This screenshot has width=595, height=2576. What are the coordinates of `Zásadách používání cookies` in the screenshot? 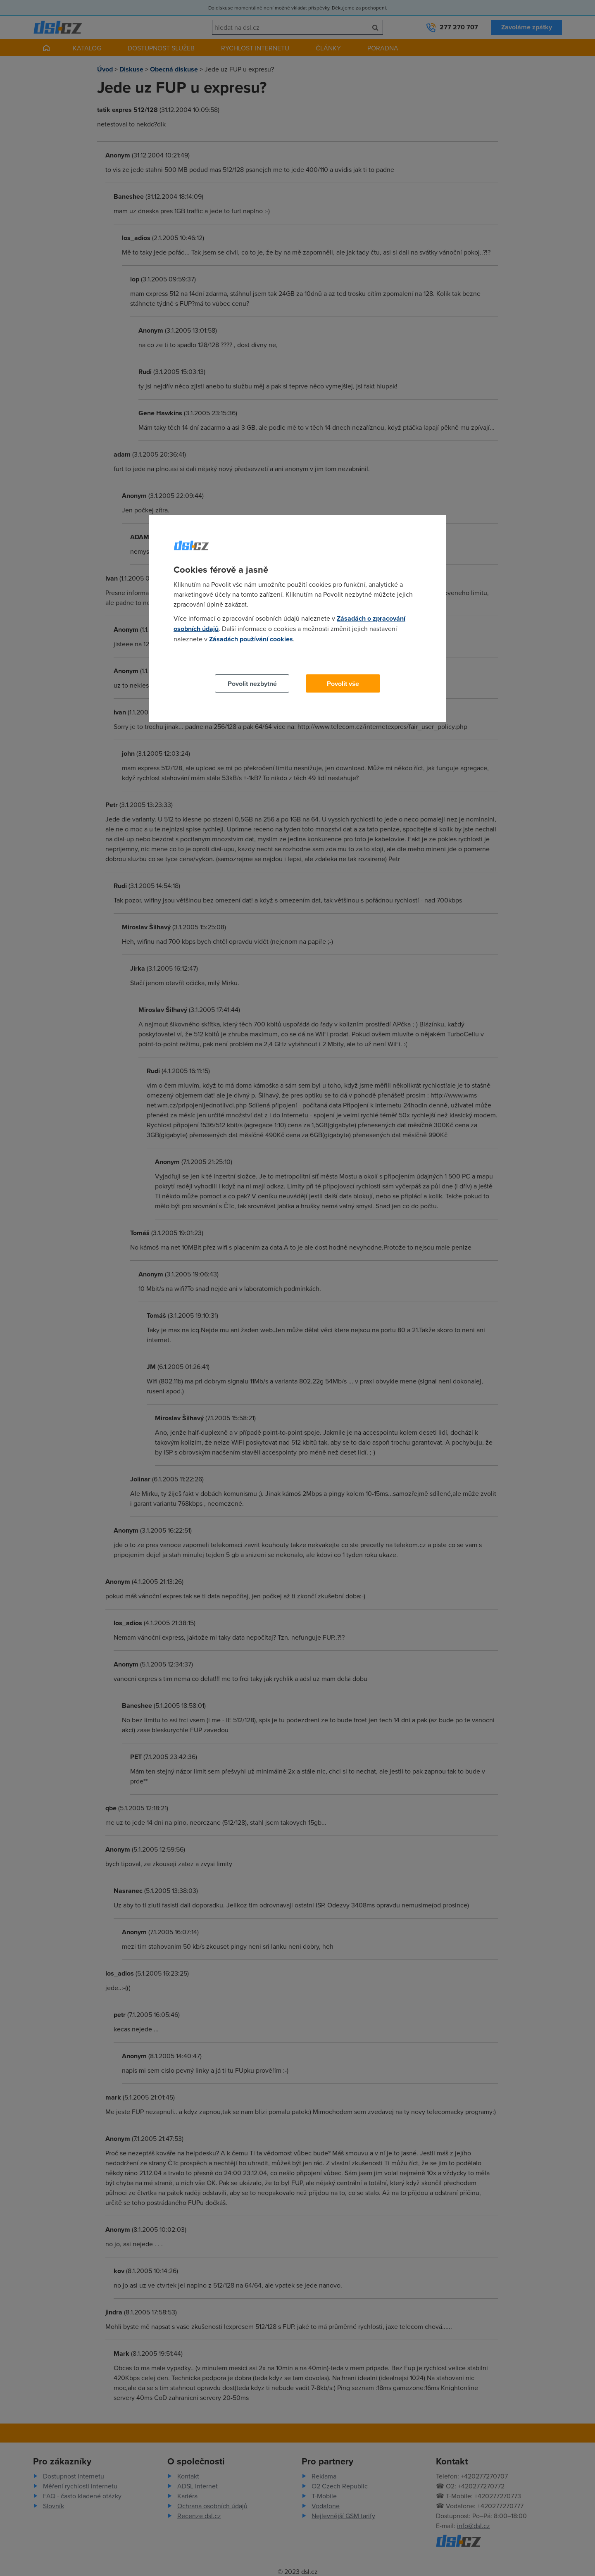 It's located at (251, 639).